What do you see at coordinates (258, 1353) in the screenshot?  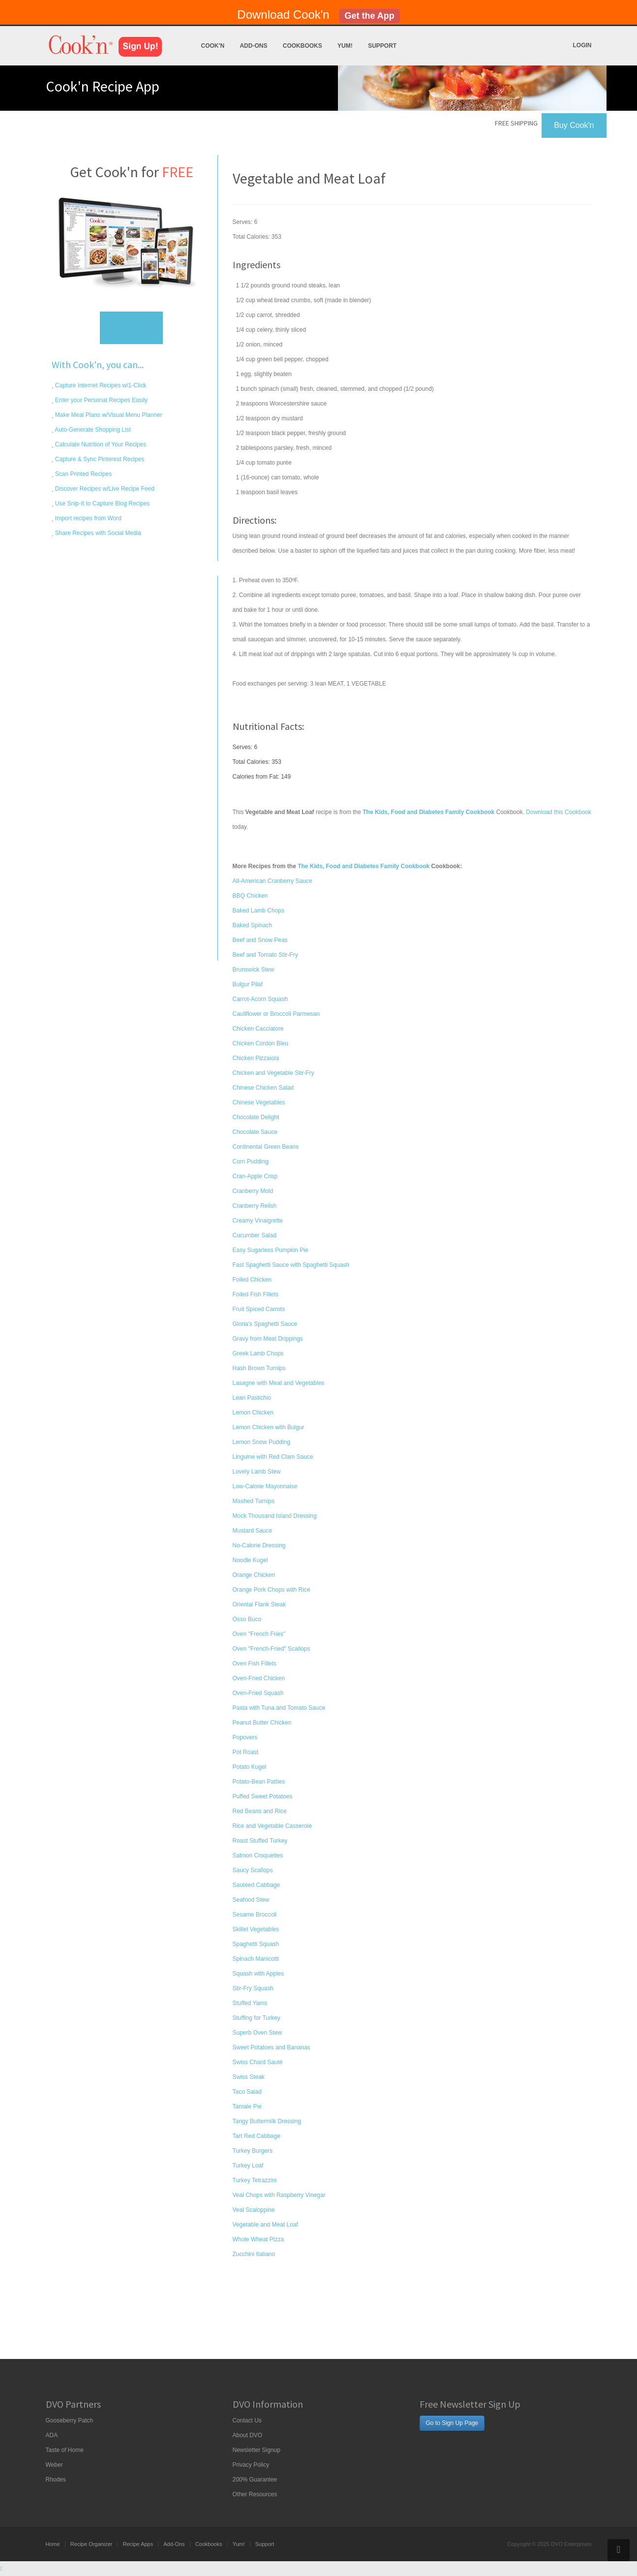 I see `Greek Lamb Chops` at bounding box center [258, 1353].